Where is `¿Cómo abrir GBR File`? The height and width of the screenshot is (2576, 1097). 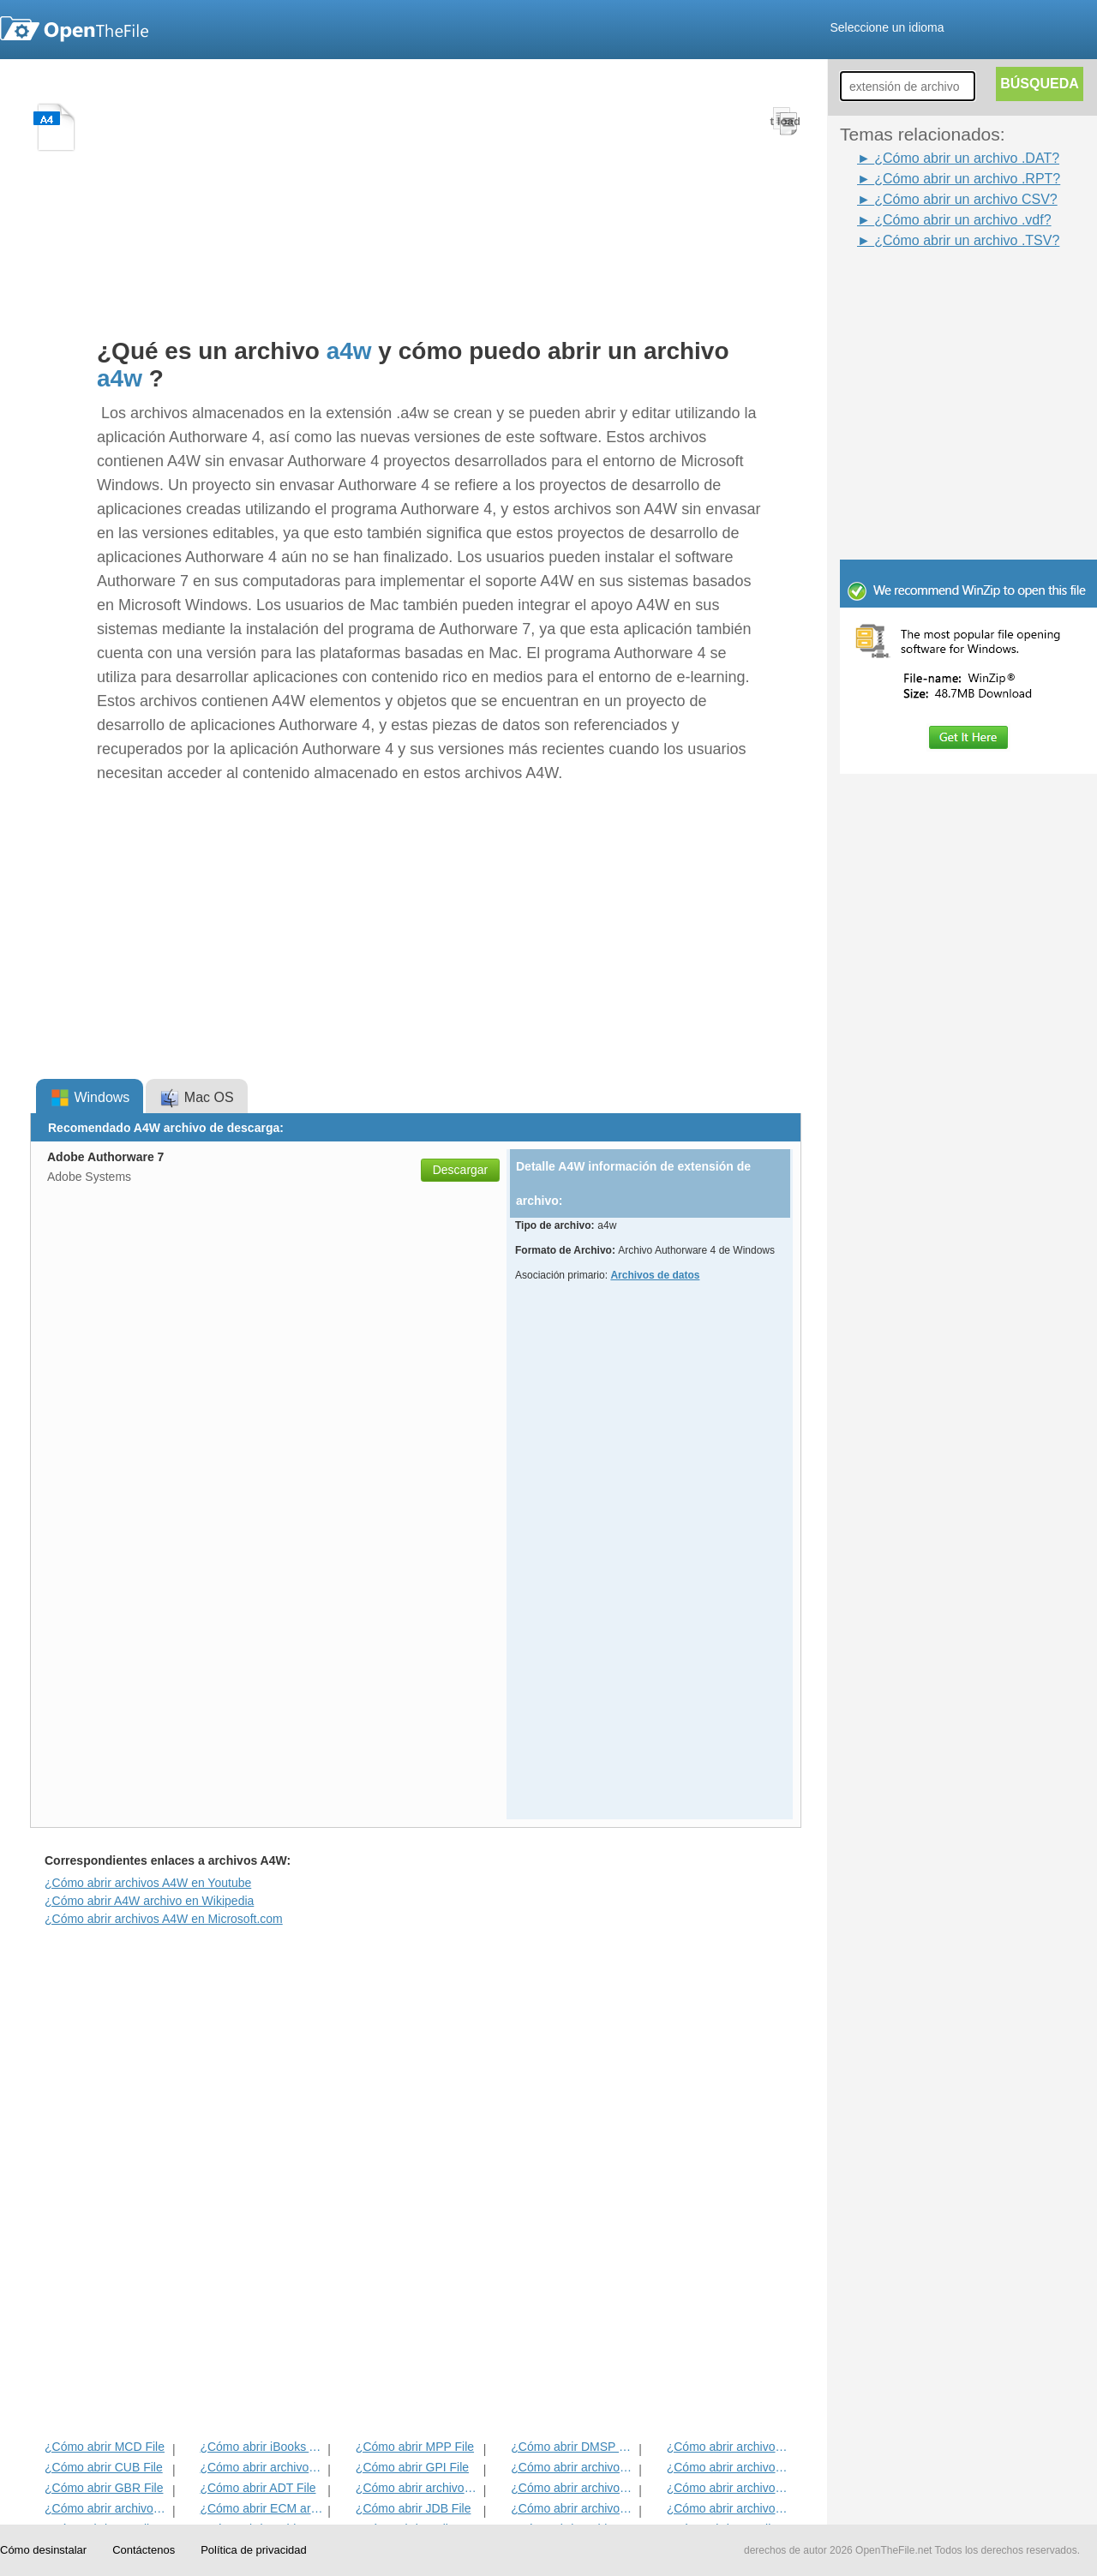 ¿Cómo abrir GBR File is located at coordinates (104, 2488).